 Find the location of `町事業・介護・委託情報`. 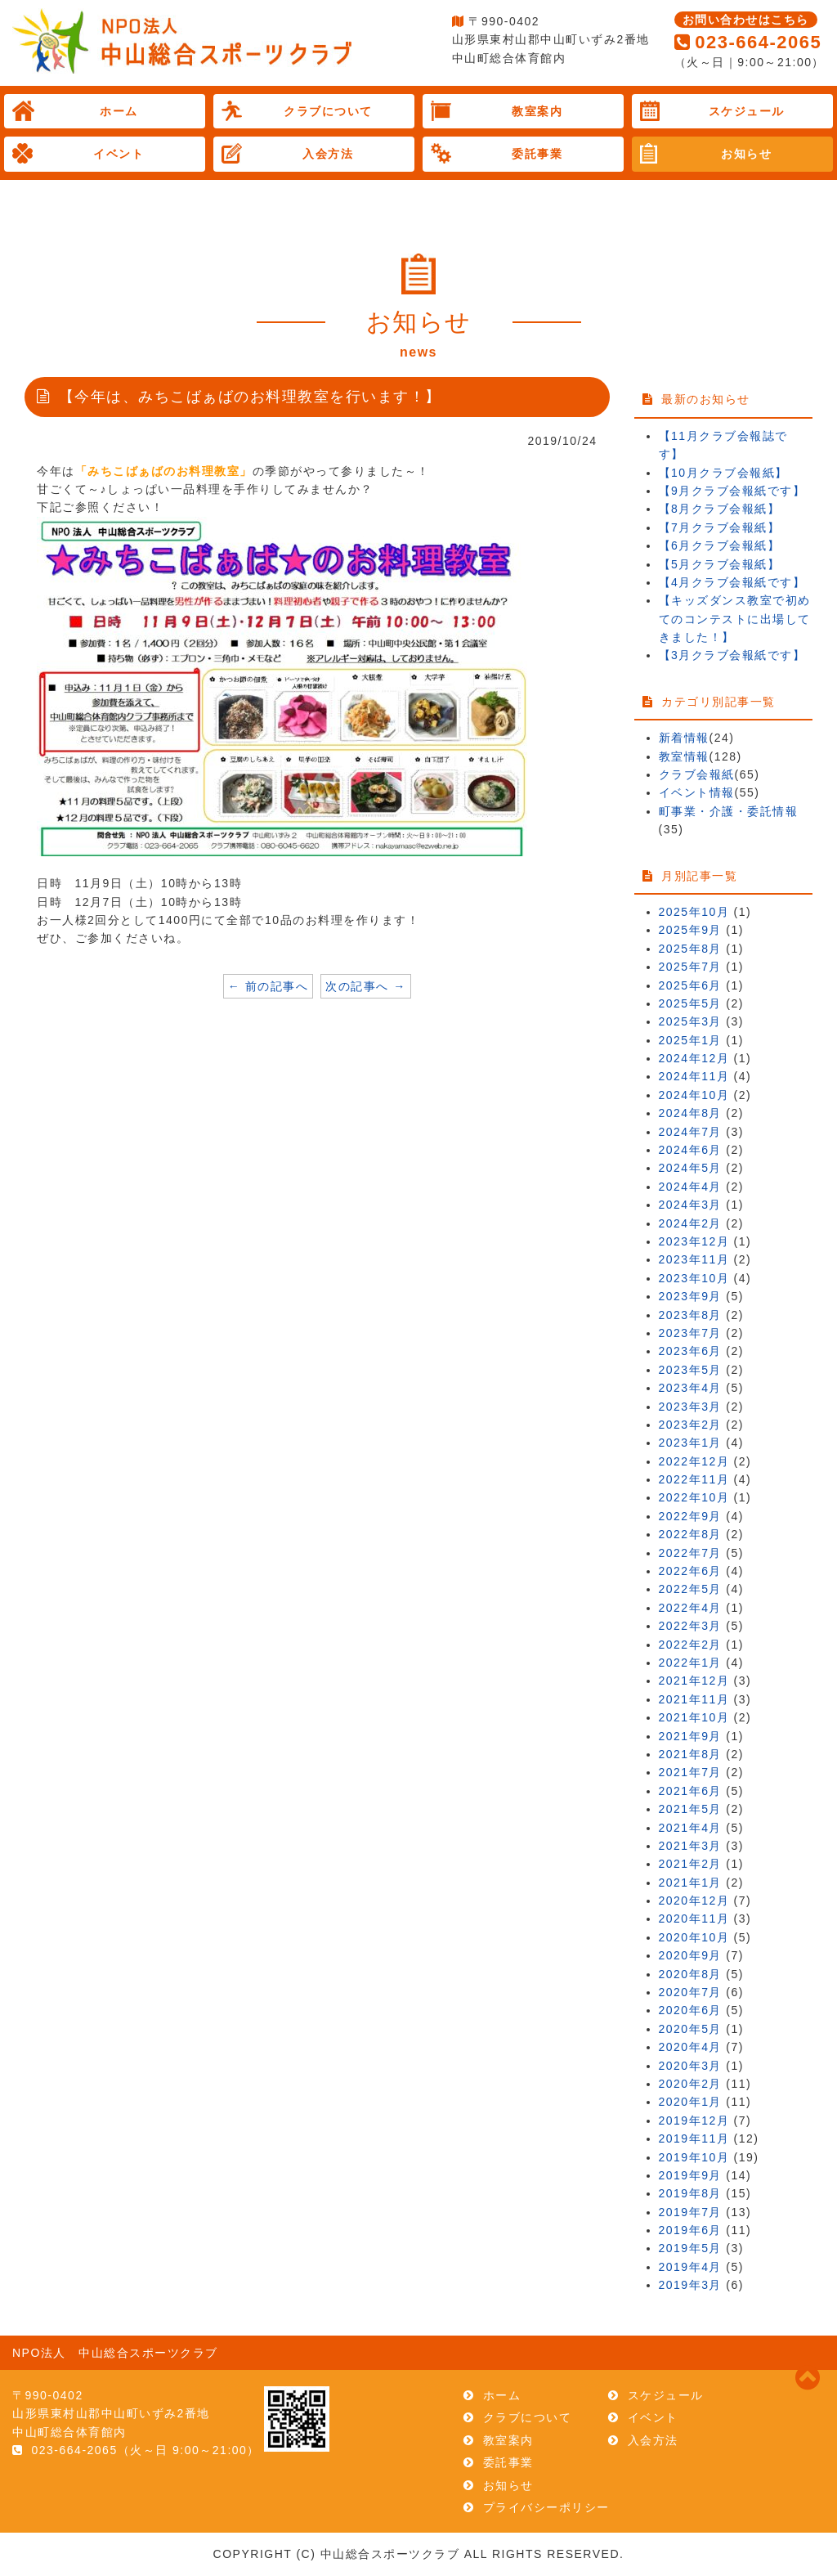

町事業・介護・委託情報 is located at coordinates (729, 811).